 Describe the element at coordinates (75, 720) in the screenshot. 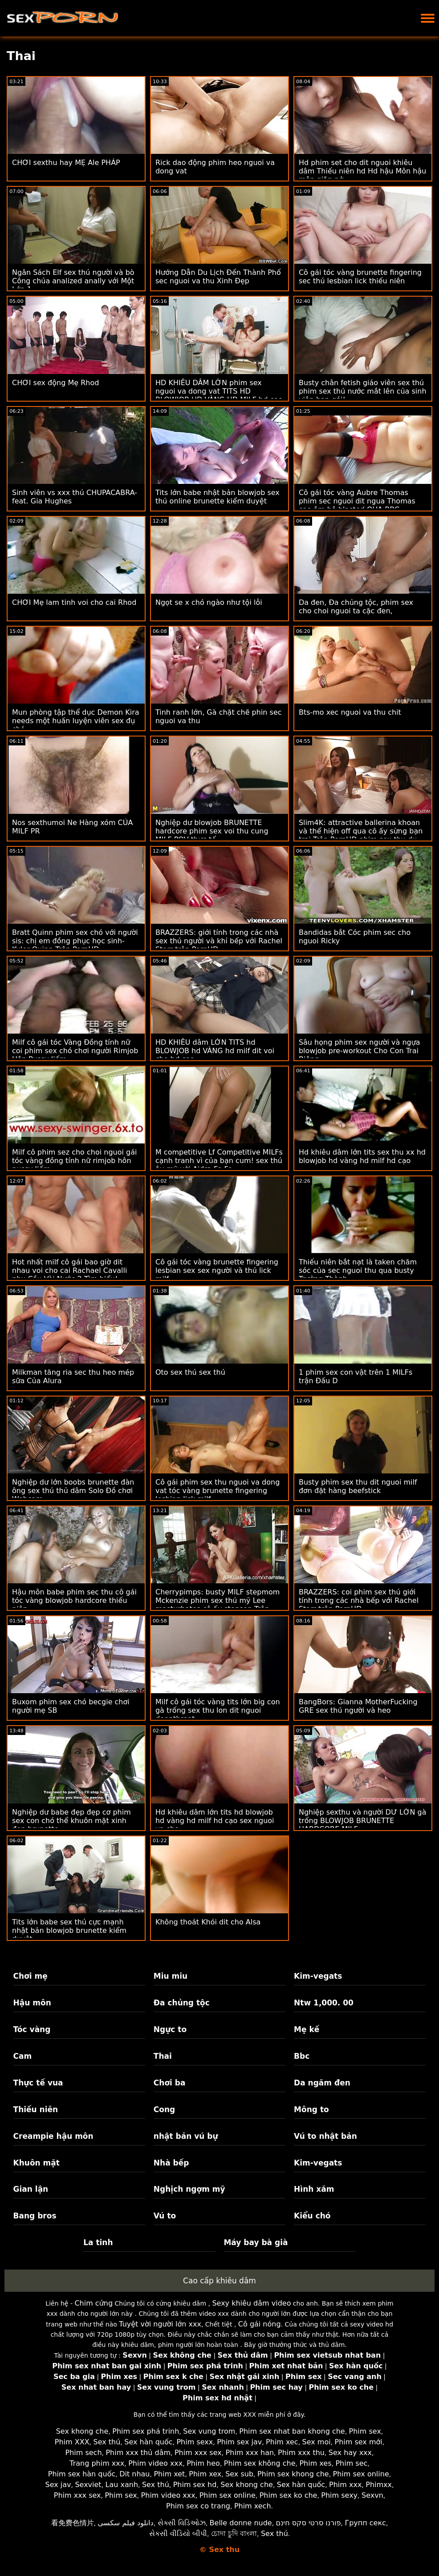

I see `Mun phòng tập thể dục Demon Kira needs một huấn luyện viên sex đụ chó` at that location.